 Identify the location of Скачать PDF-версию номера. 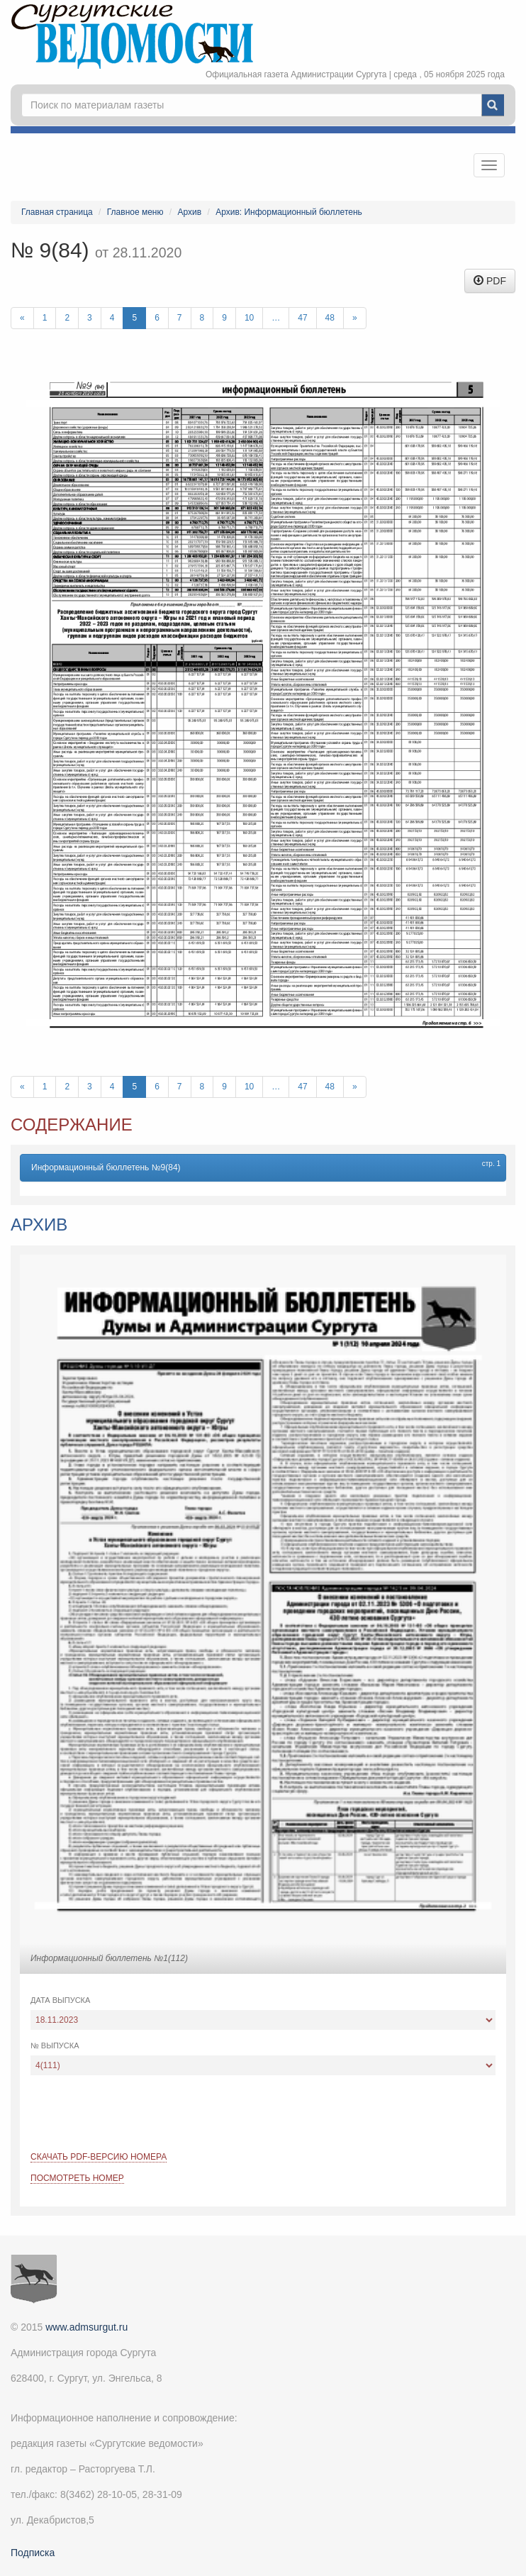
(98, 2157).